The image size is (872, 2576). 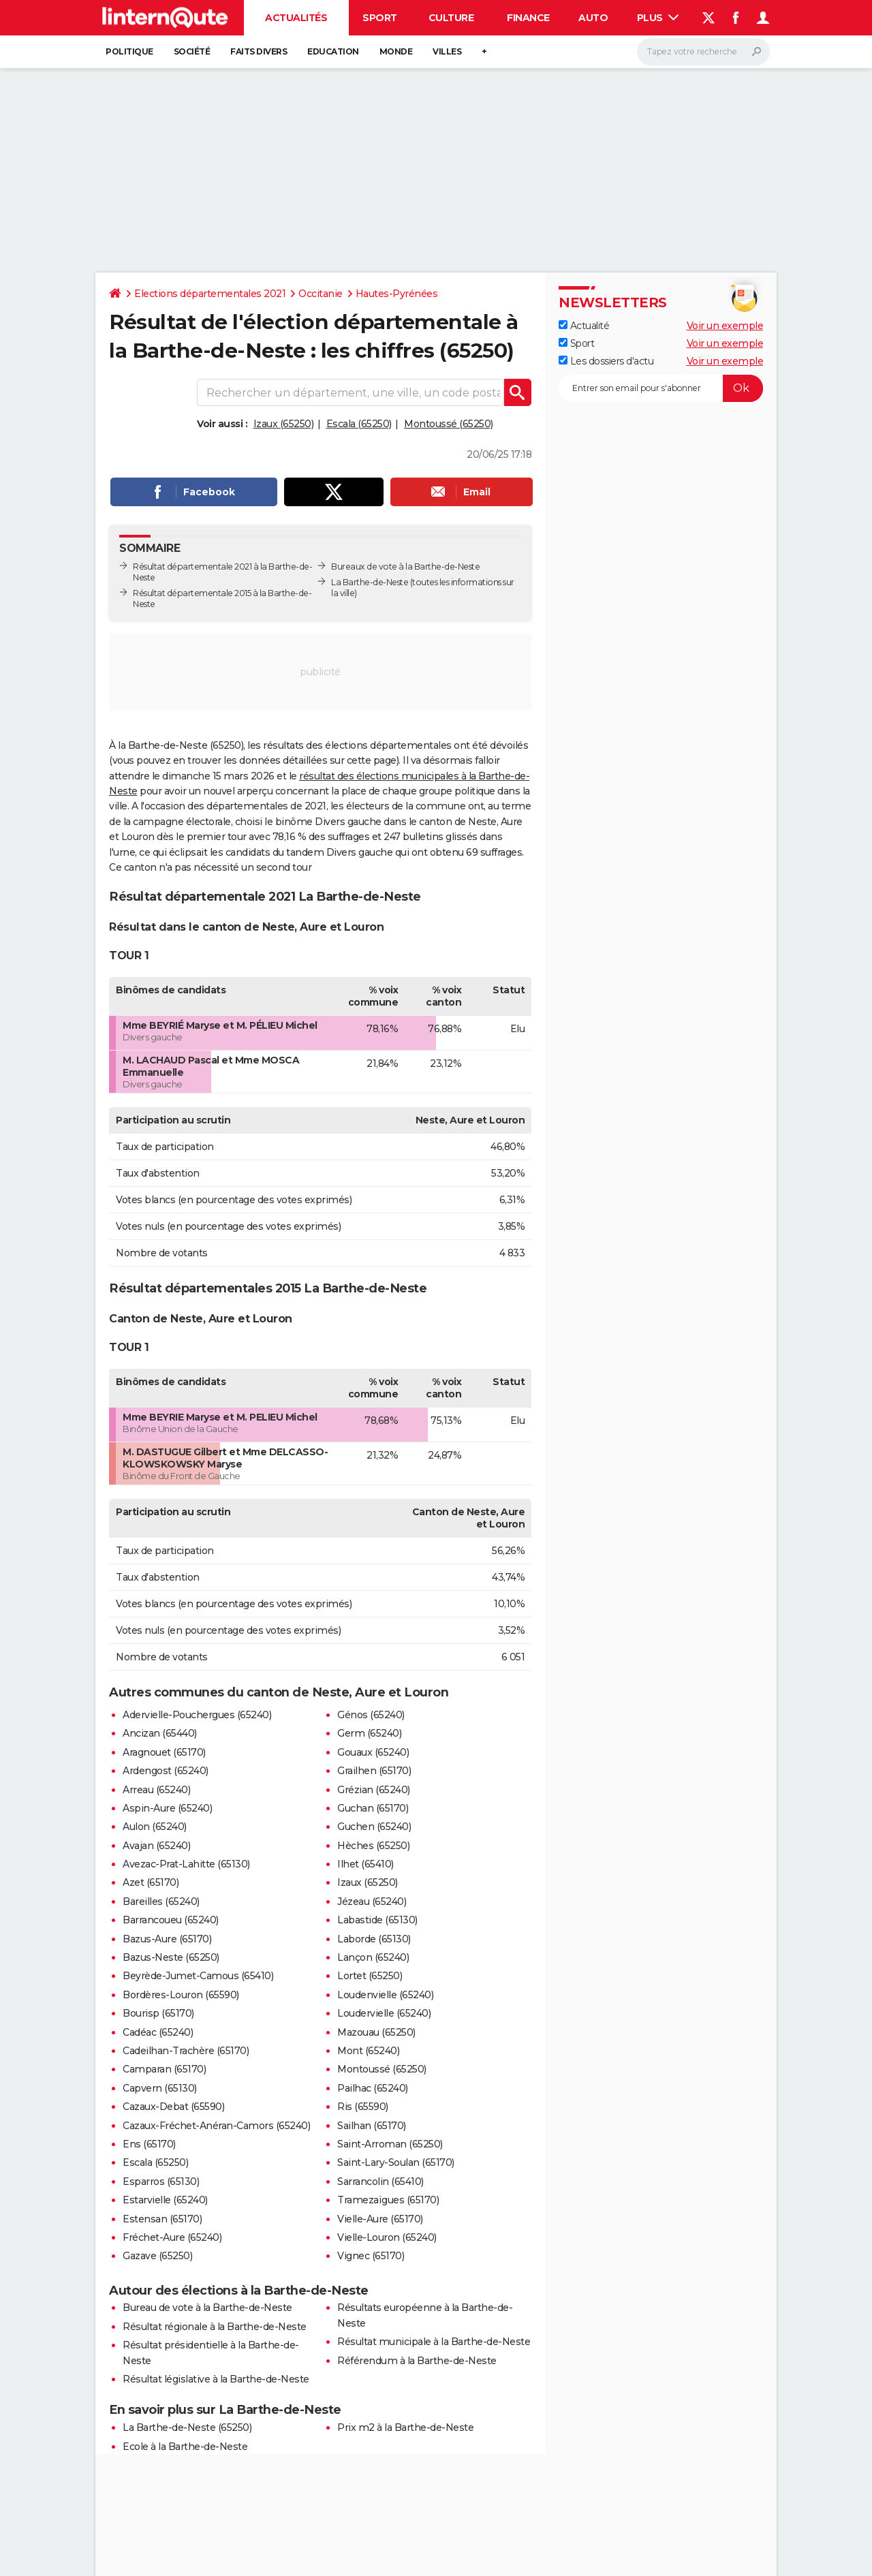 I want to click on Saint-Lary-Soulan (65170), so click(x=395, y=2162).